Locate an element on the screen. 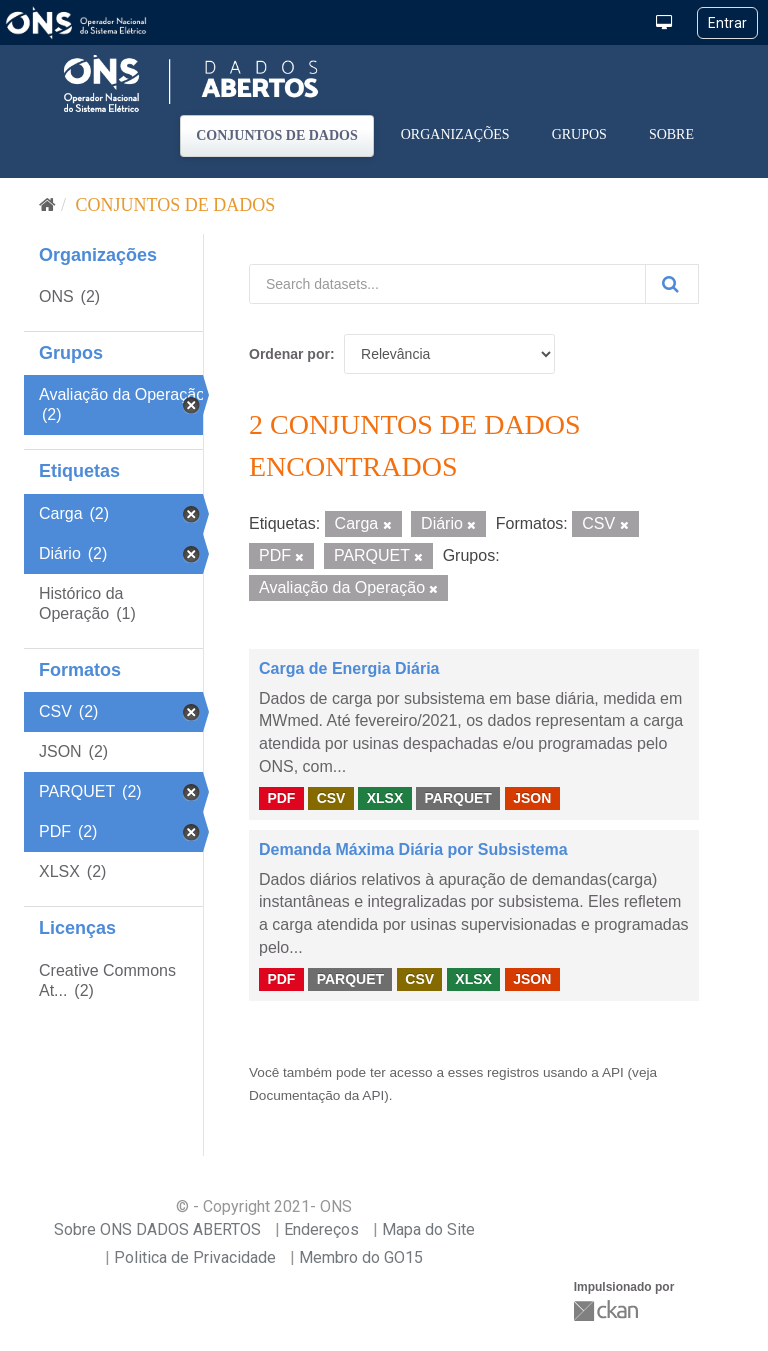 The width and height of the screenshot is (768, 1351). Carga de Energia Diária is located at coordinates (349, 668).